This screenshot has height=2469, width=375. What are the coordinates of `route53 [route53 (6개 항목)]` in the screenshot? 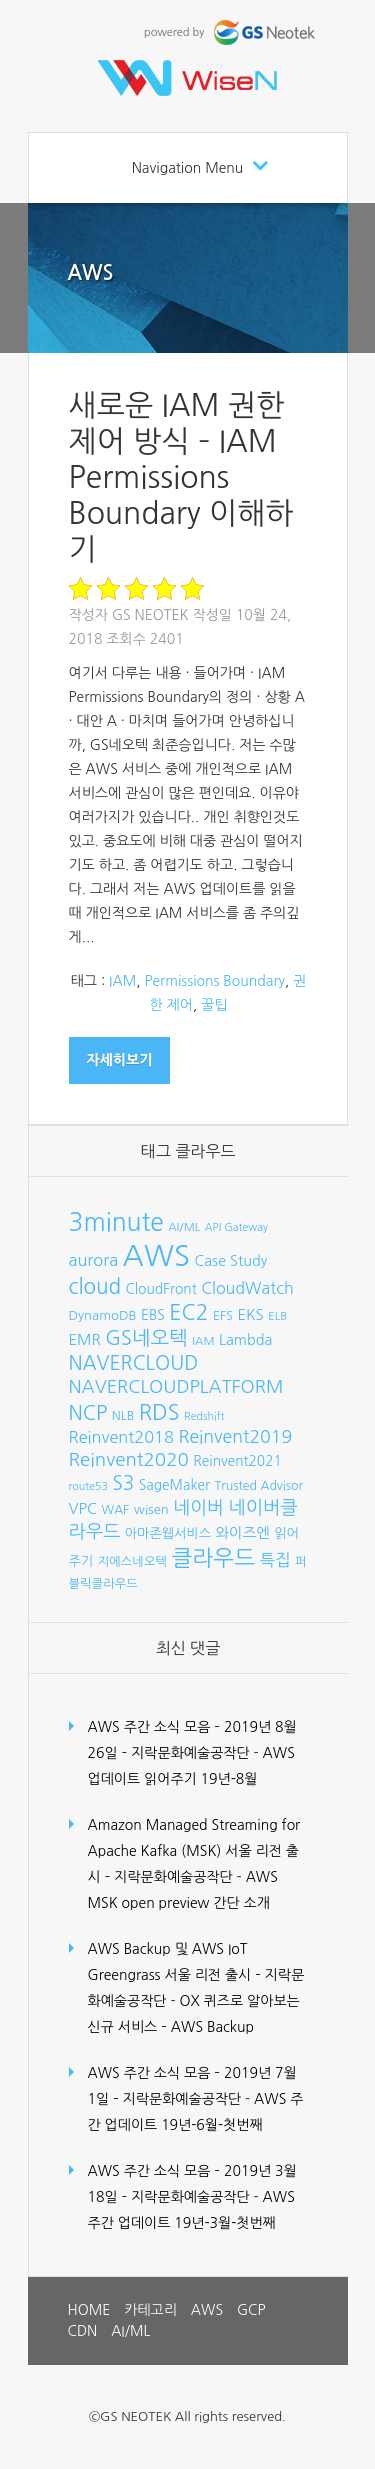 It's located at (88, 1486).